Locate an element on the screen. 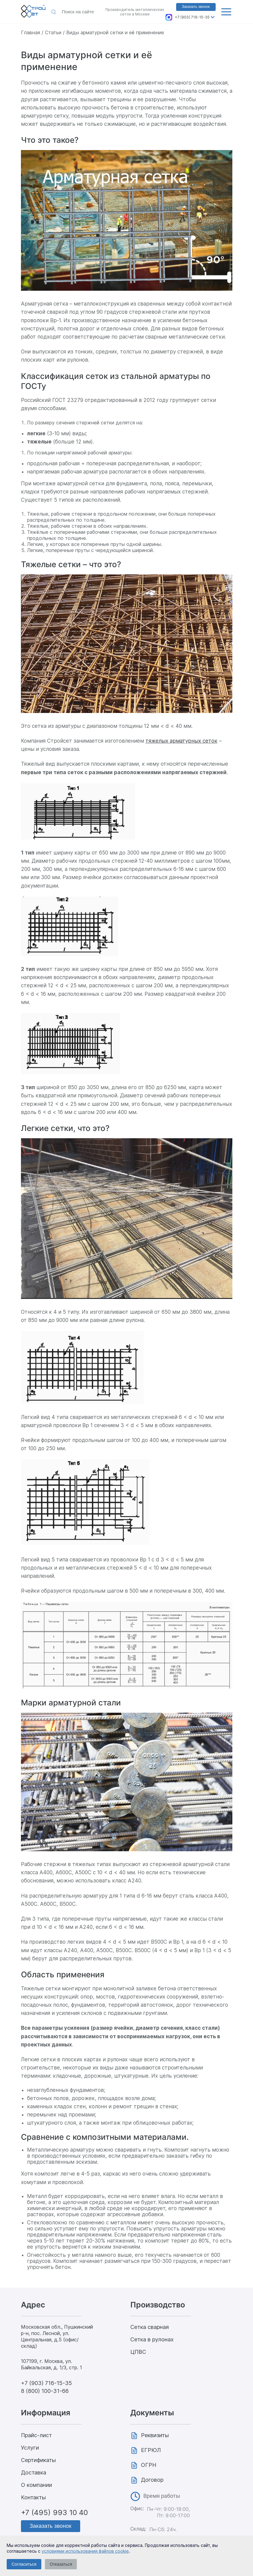 The width and height of the screenshot is (253, 2576). О компании is located at coordinates (36, 2485).